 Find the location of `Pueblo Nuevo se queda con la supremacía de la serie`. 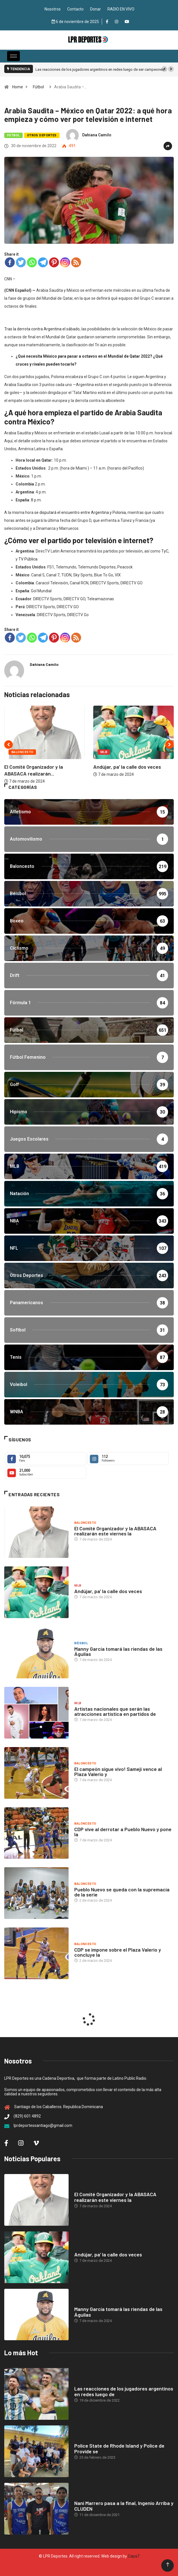

Pueblo Nuevo se queda con la supremacía de la serie is located at coordinates (121, 1892).